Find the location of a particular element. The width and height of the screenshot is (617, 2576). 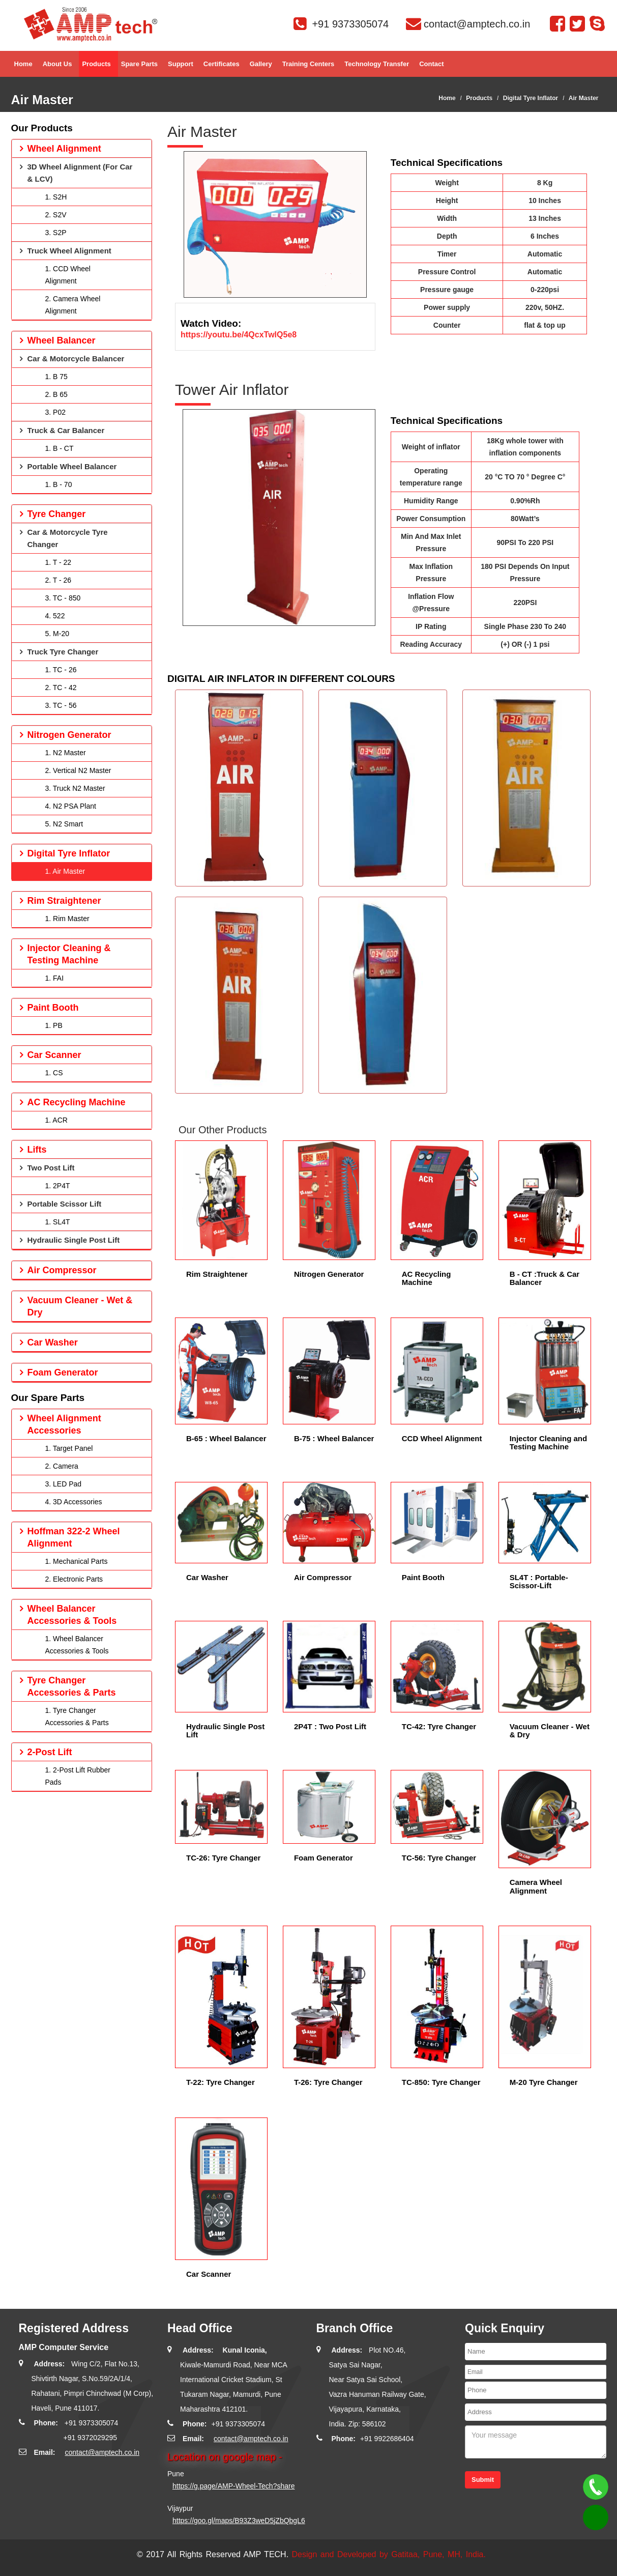

Car & Motorcycle Tyre Changer is located at coordinates (67, 538).